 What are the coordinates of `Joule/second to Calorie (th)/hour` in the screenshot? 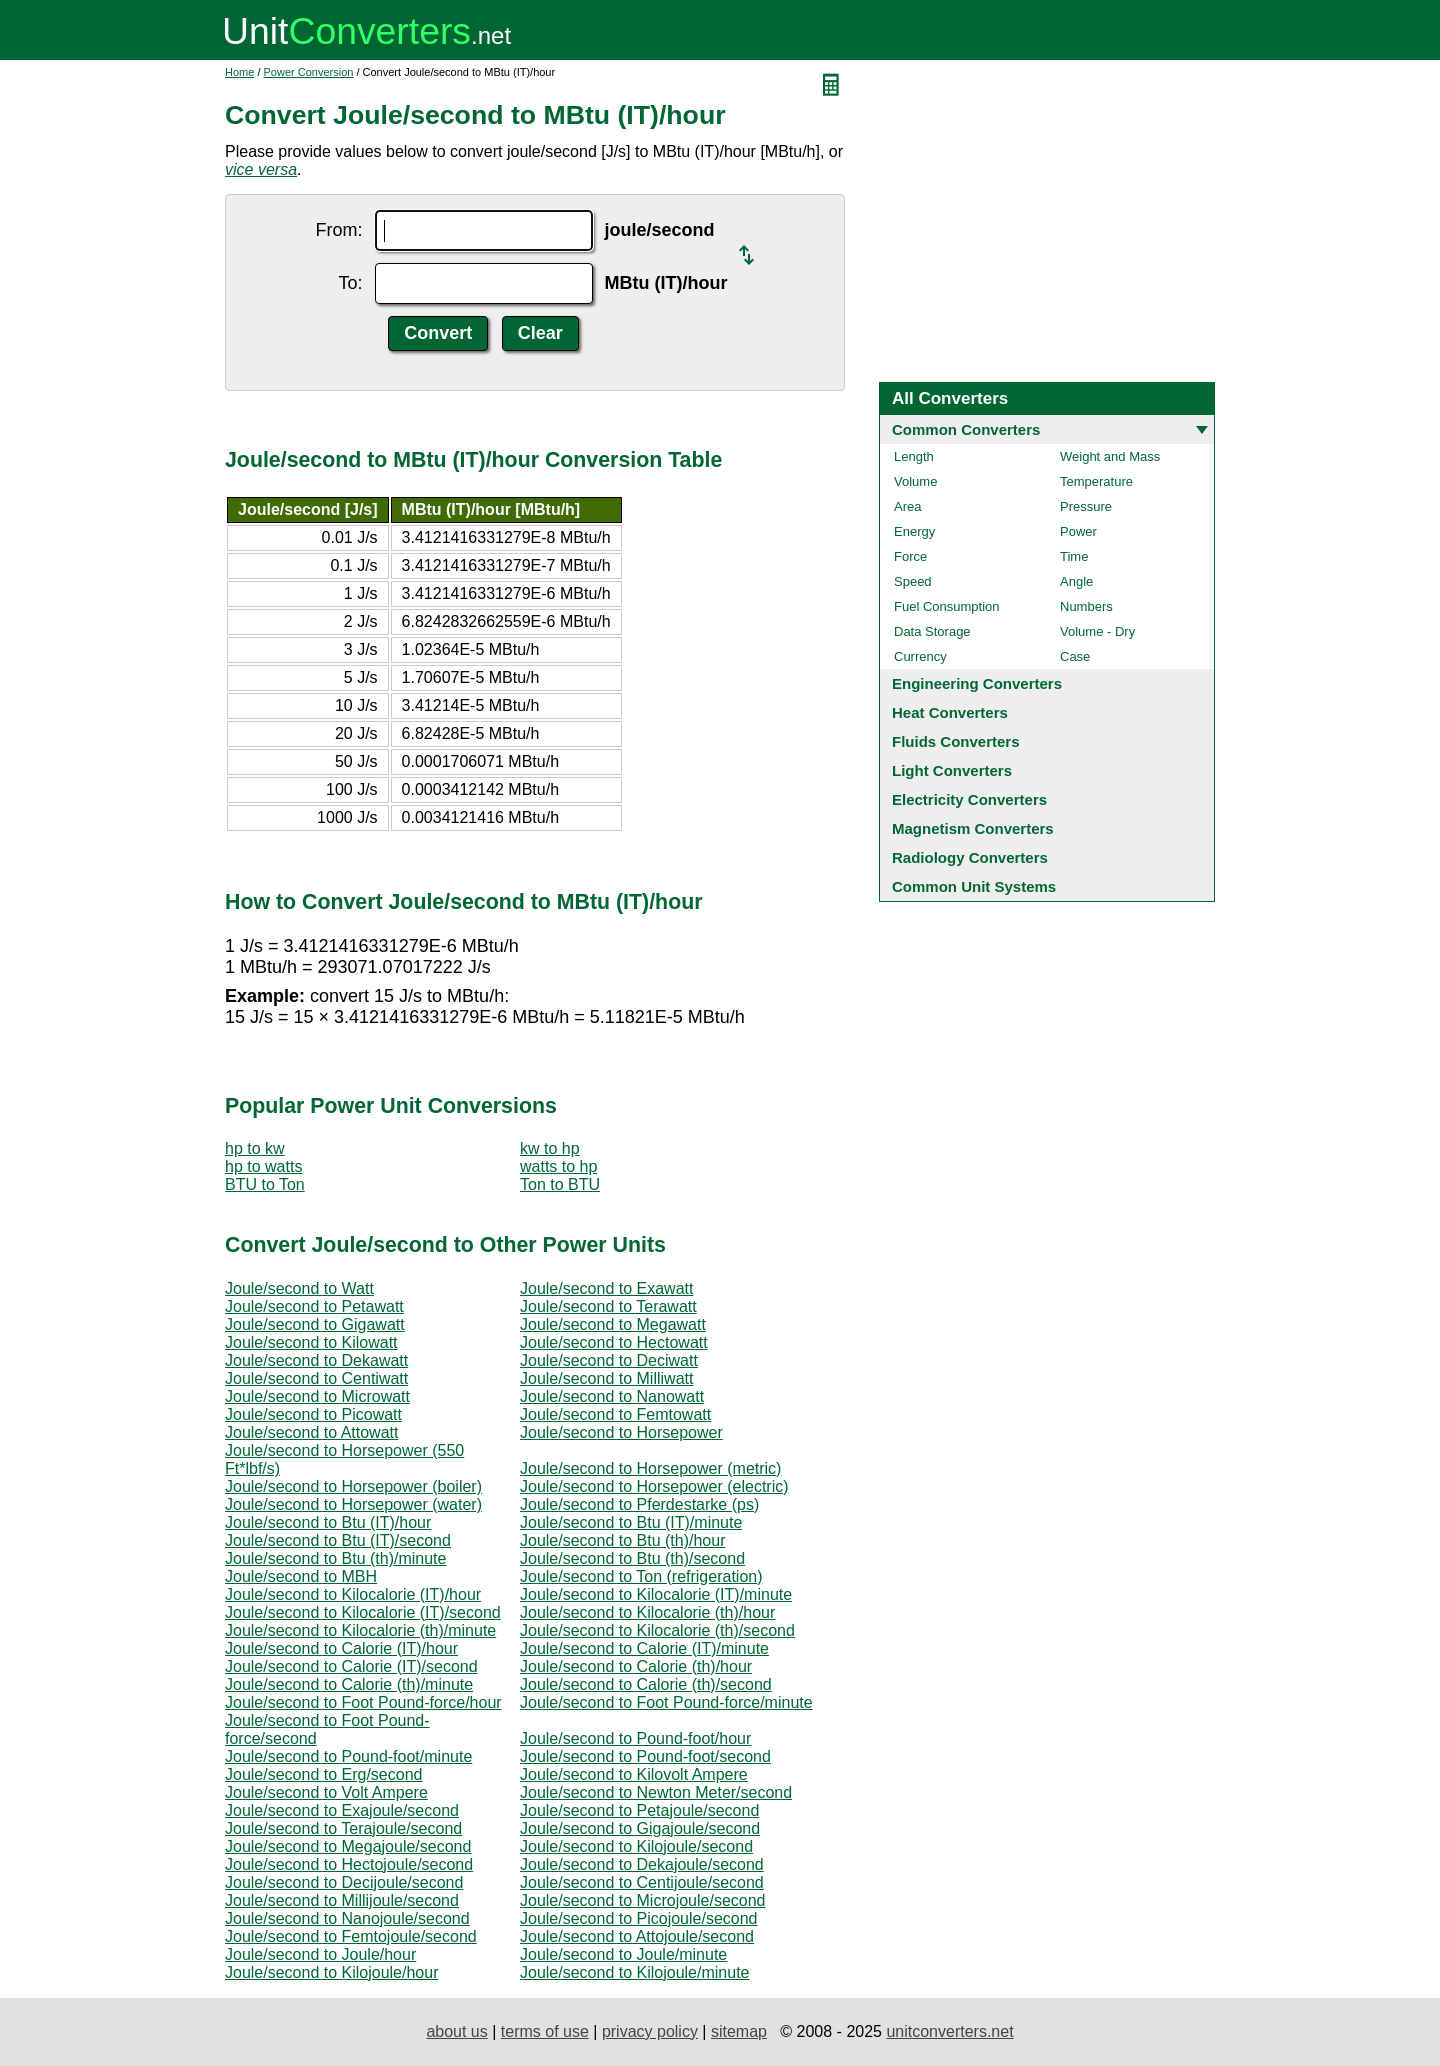 It's located at (636, 1666).